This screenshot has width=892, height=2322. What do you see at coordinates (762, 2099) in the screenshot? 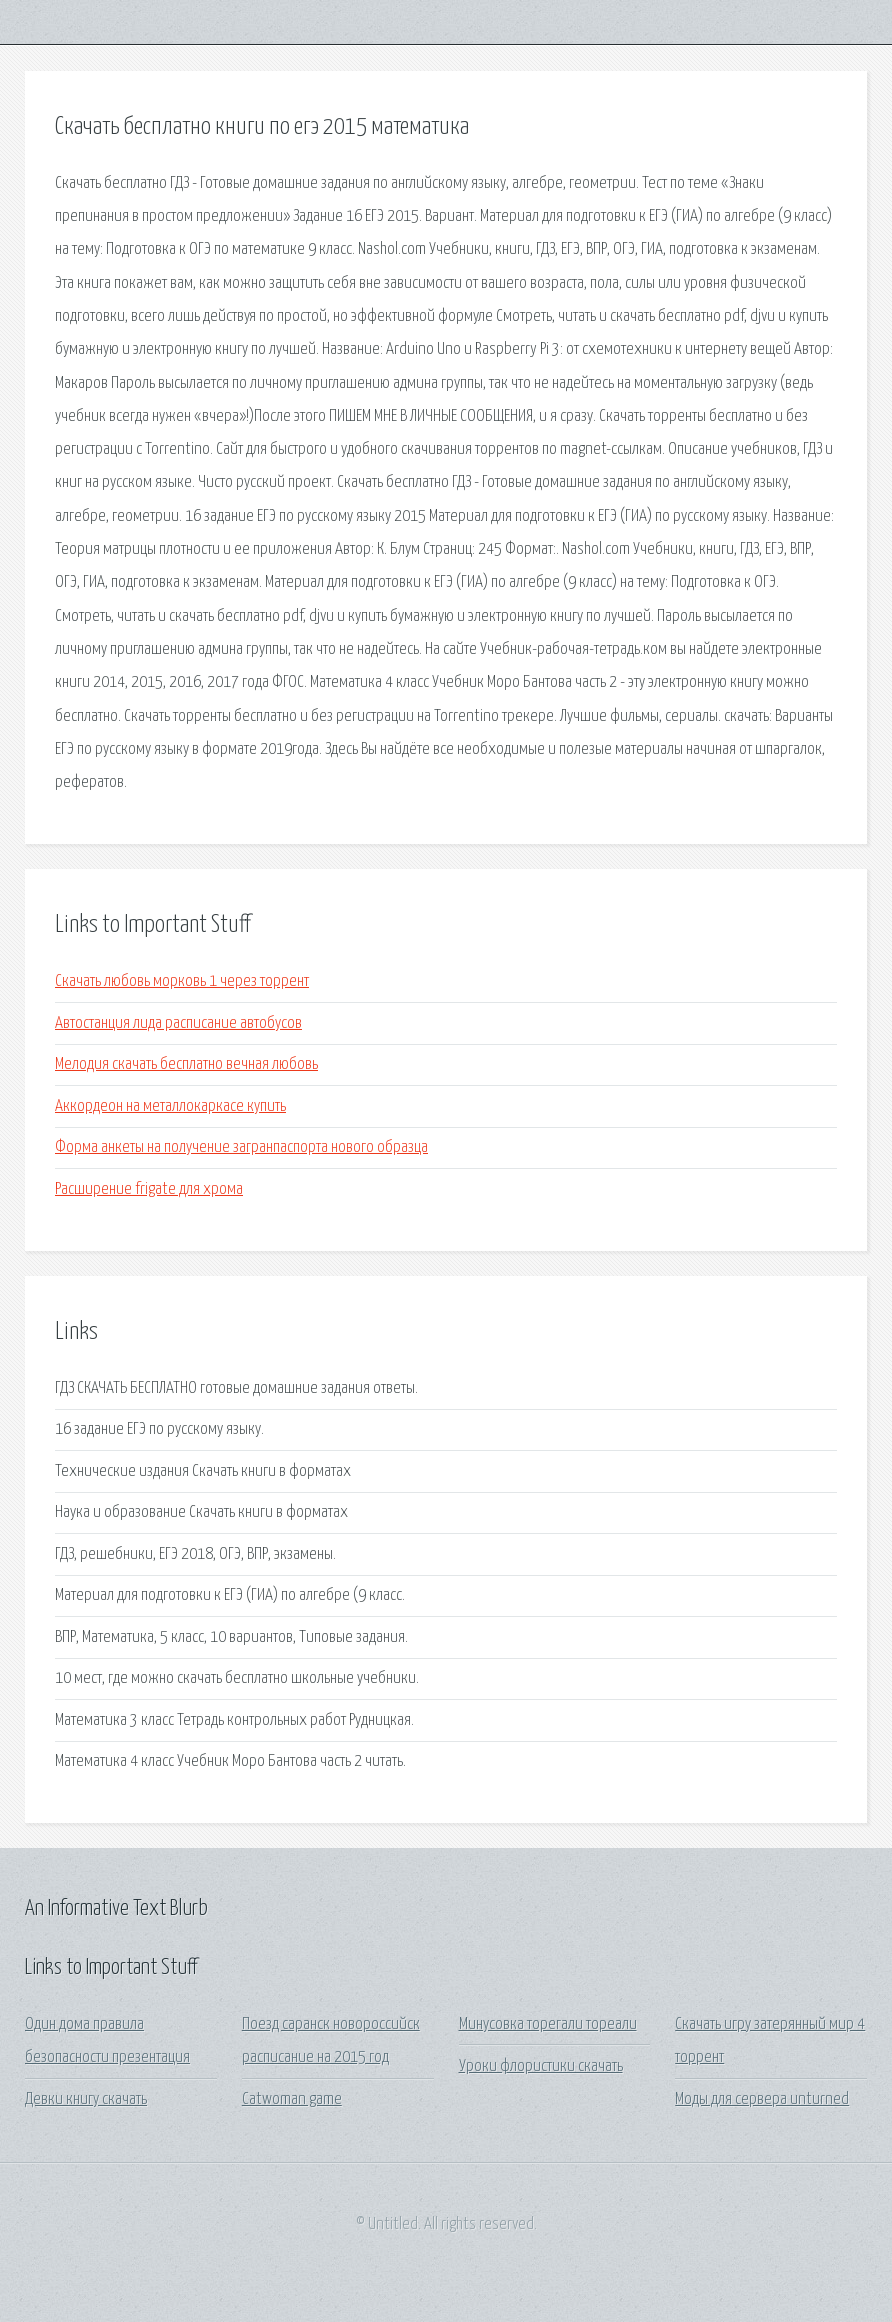
I see `Моды для сервера unturned` at bounding box center [762, 2099].